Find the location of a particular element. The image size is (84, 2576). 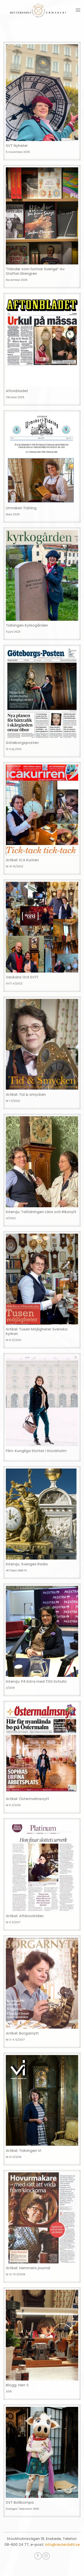

Aftonbladet is located at coordinates (17, 391).